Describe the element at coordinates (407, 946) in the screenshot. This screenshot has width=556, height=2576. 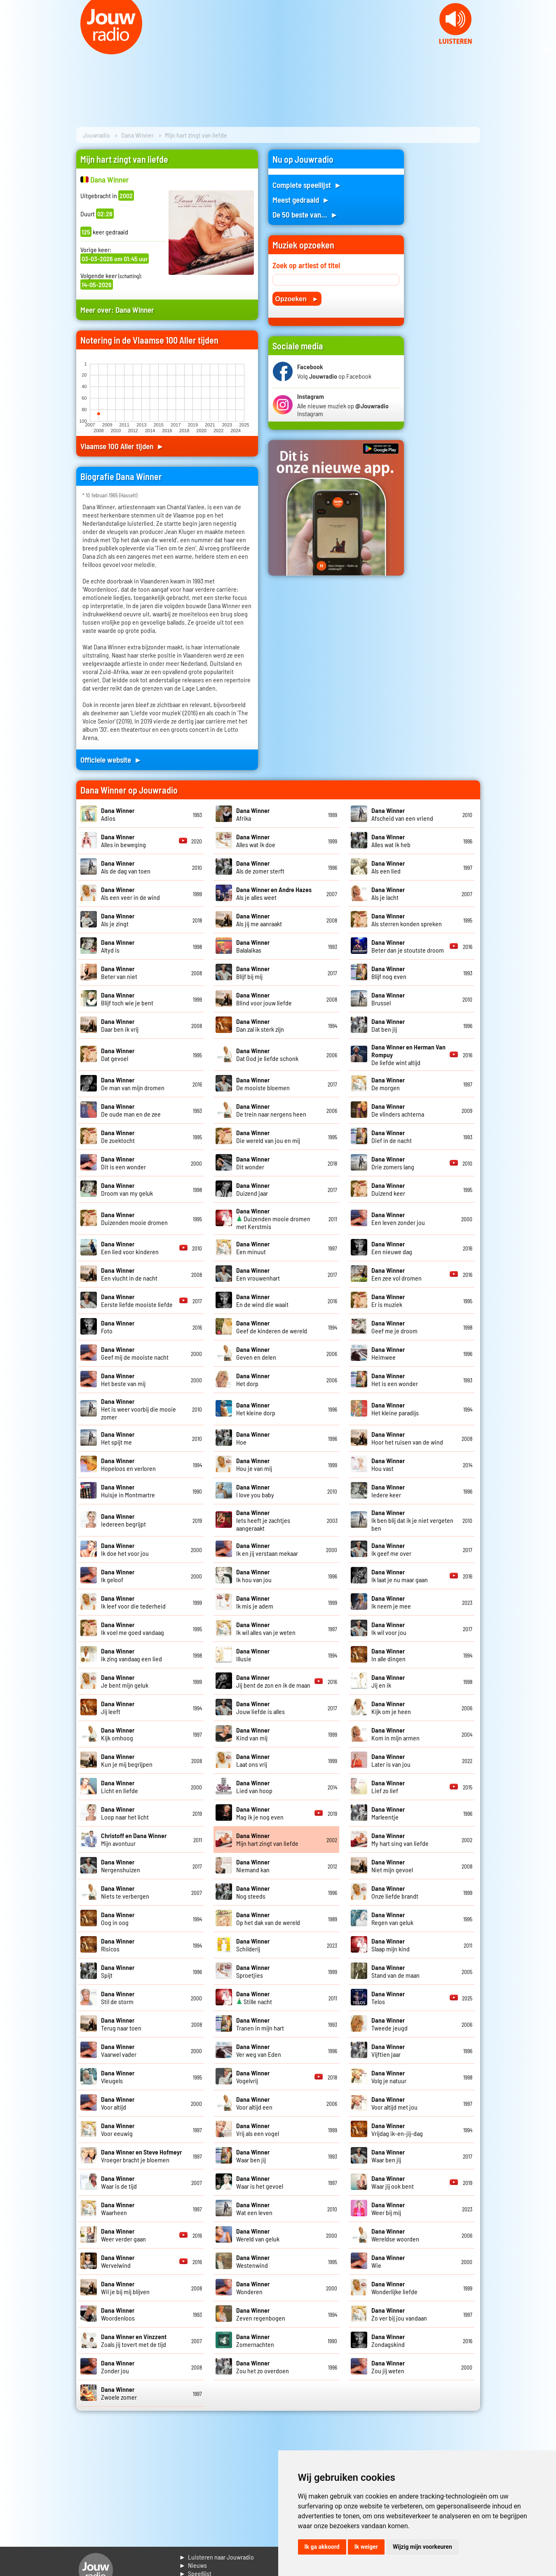
I see `Beter dan je stoutste droom` at that location.